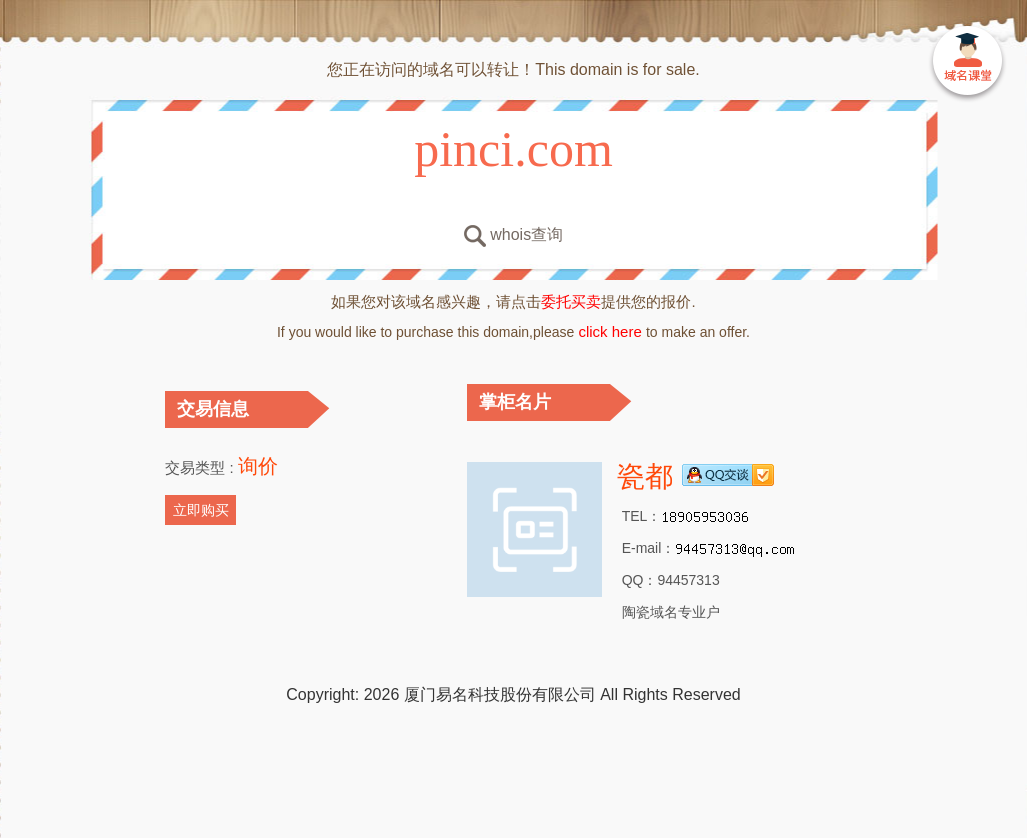  I want to click on click here, so click(610, 331).